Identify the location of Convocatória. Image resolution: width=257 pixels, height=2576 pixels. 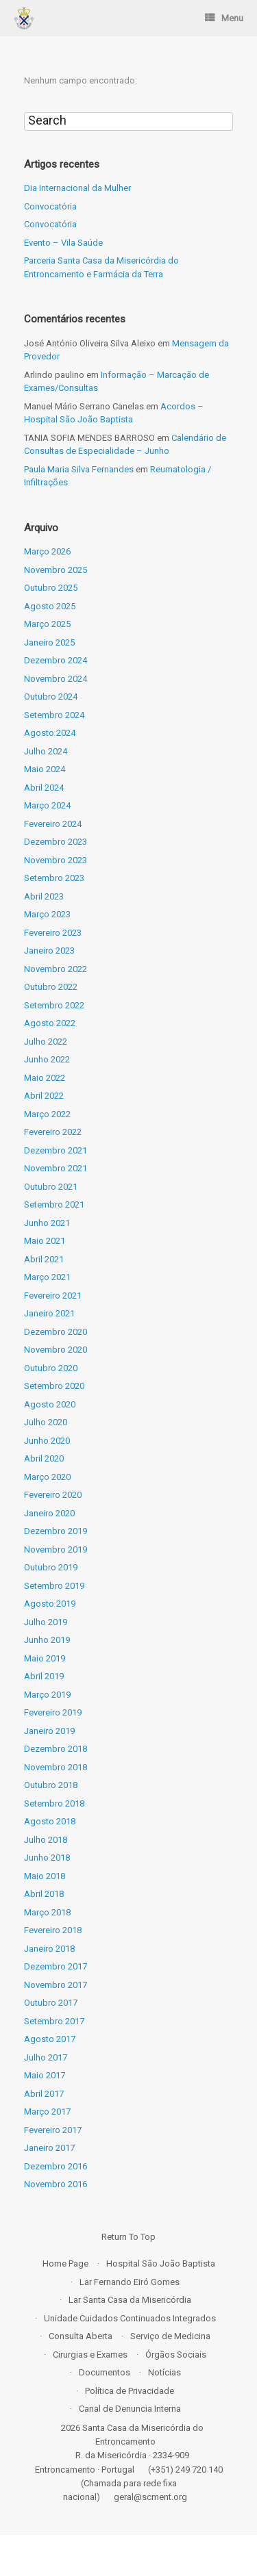
(50, 206).